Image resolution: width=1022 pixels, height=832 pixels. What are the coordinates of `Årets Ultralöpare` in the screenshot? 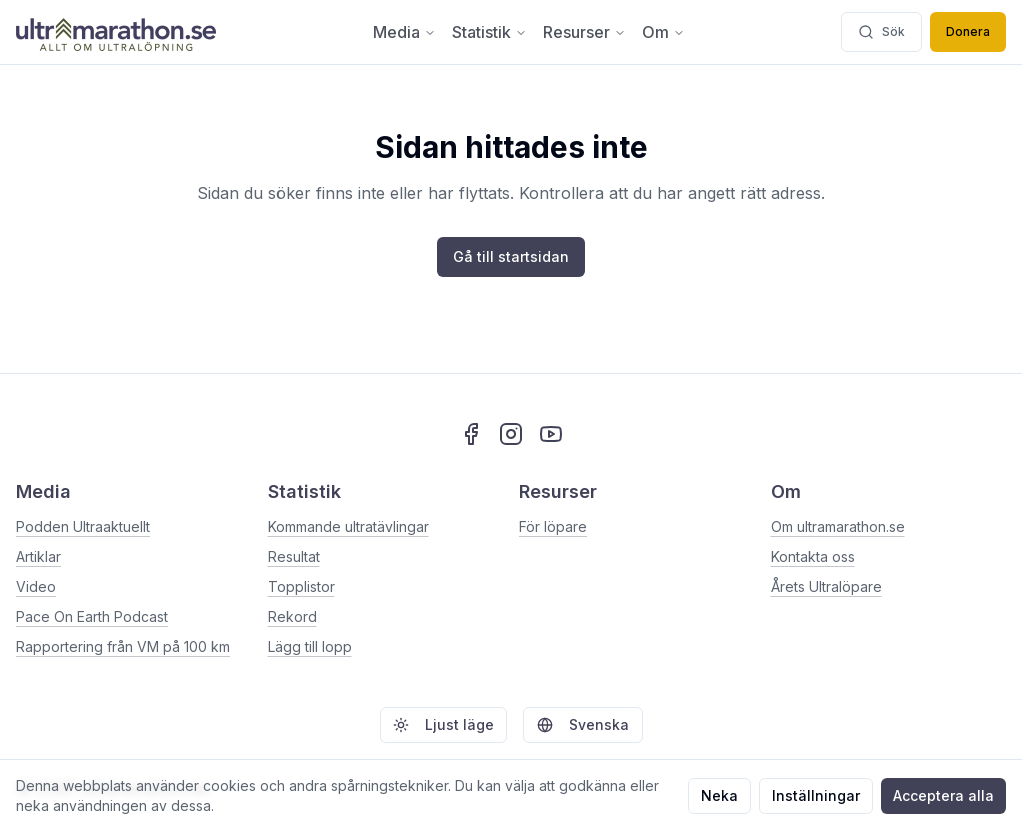 It's located at (826, 586).